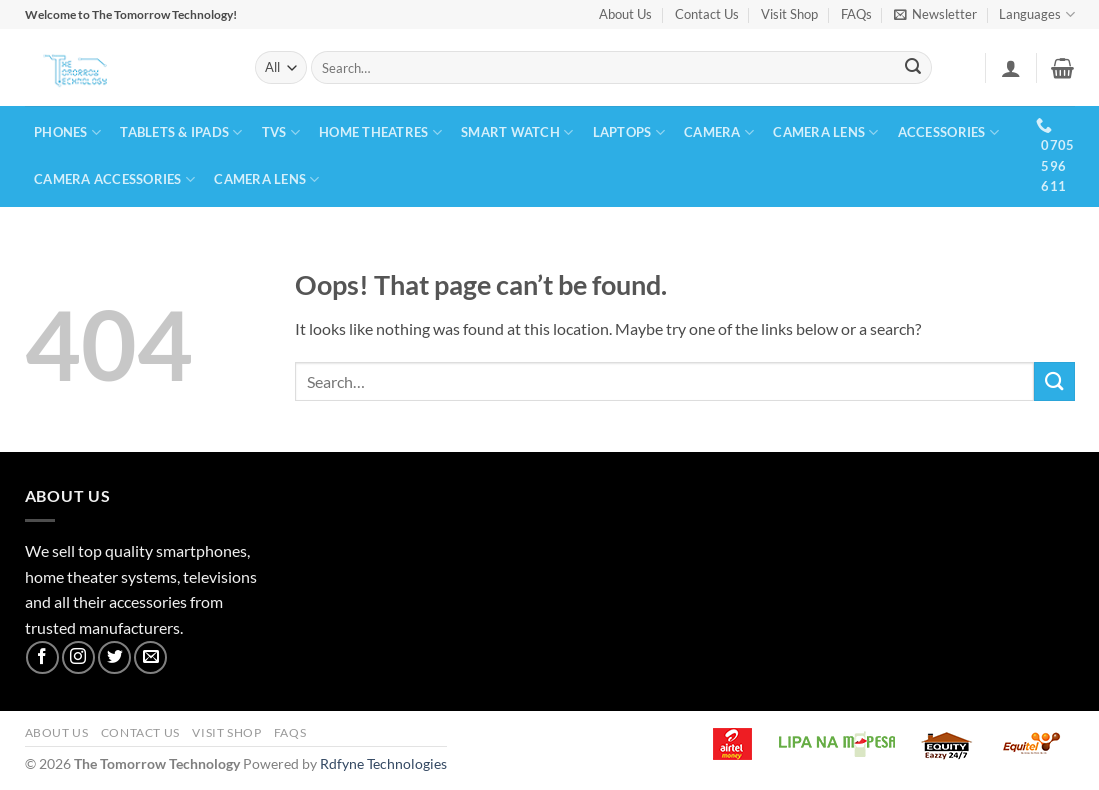 The image size is (1099, 790). What do you see at coordinates (281, 132) in the screenshot?
I see `TVs` at bounding box center [281, 132].